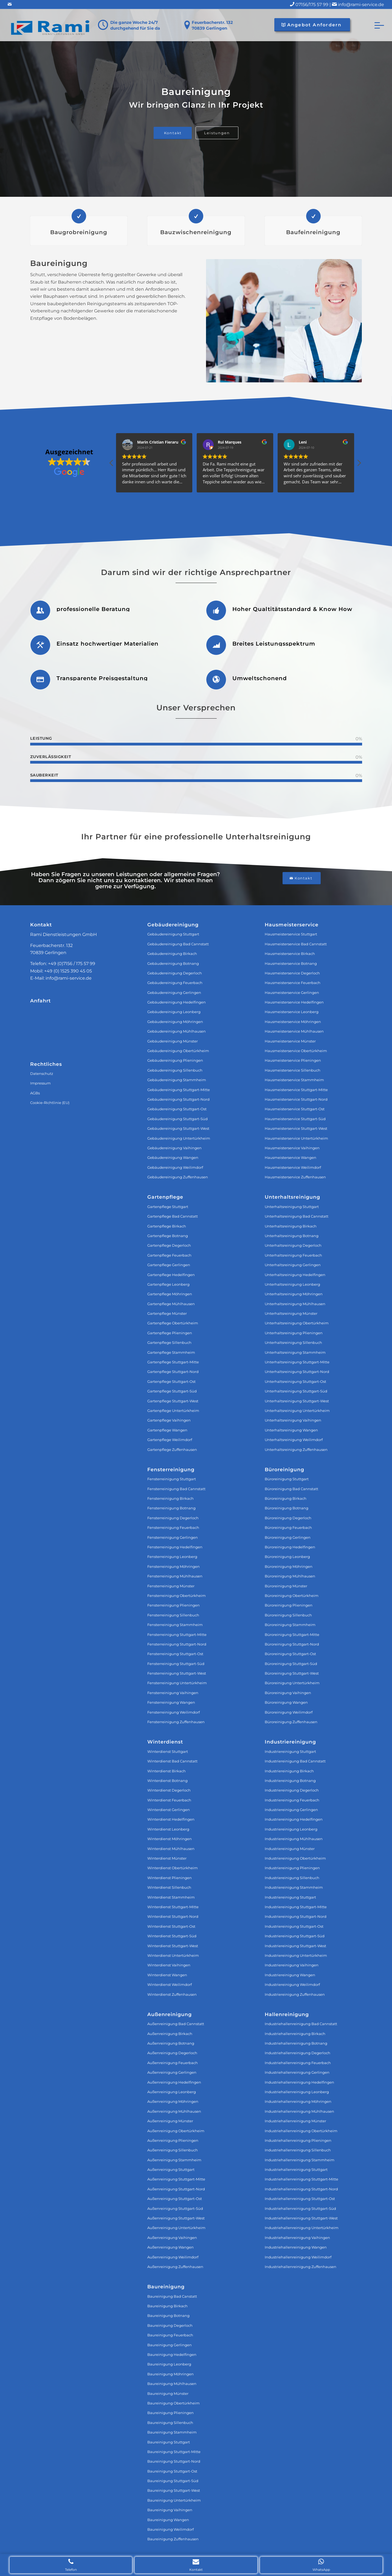  What do you see at coordinates (175, 1021) in the screenshot?
I see `Gebäudereinigung Möhringen` at bounding box center [175, 1021].